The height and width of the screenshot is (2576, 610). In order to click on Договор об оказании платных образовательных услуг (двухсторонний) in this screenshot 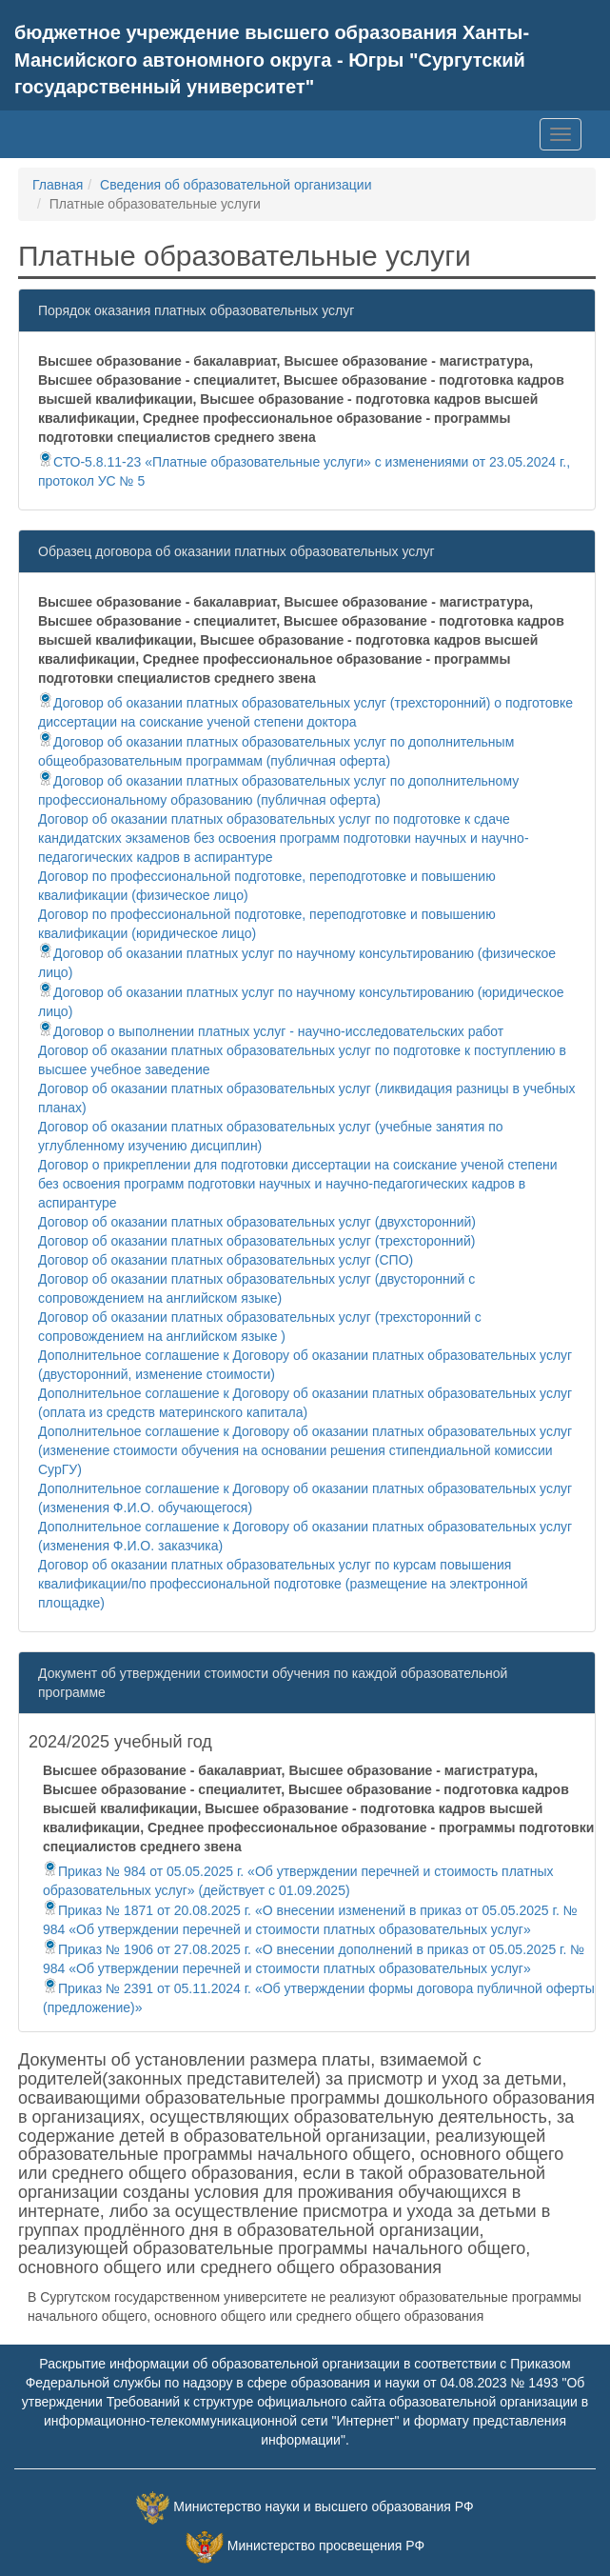, I will do `click(257, 1221)`.